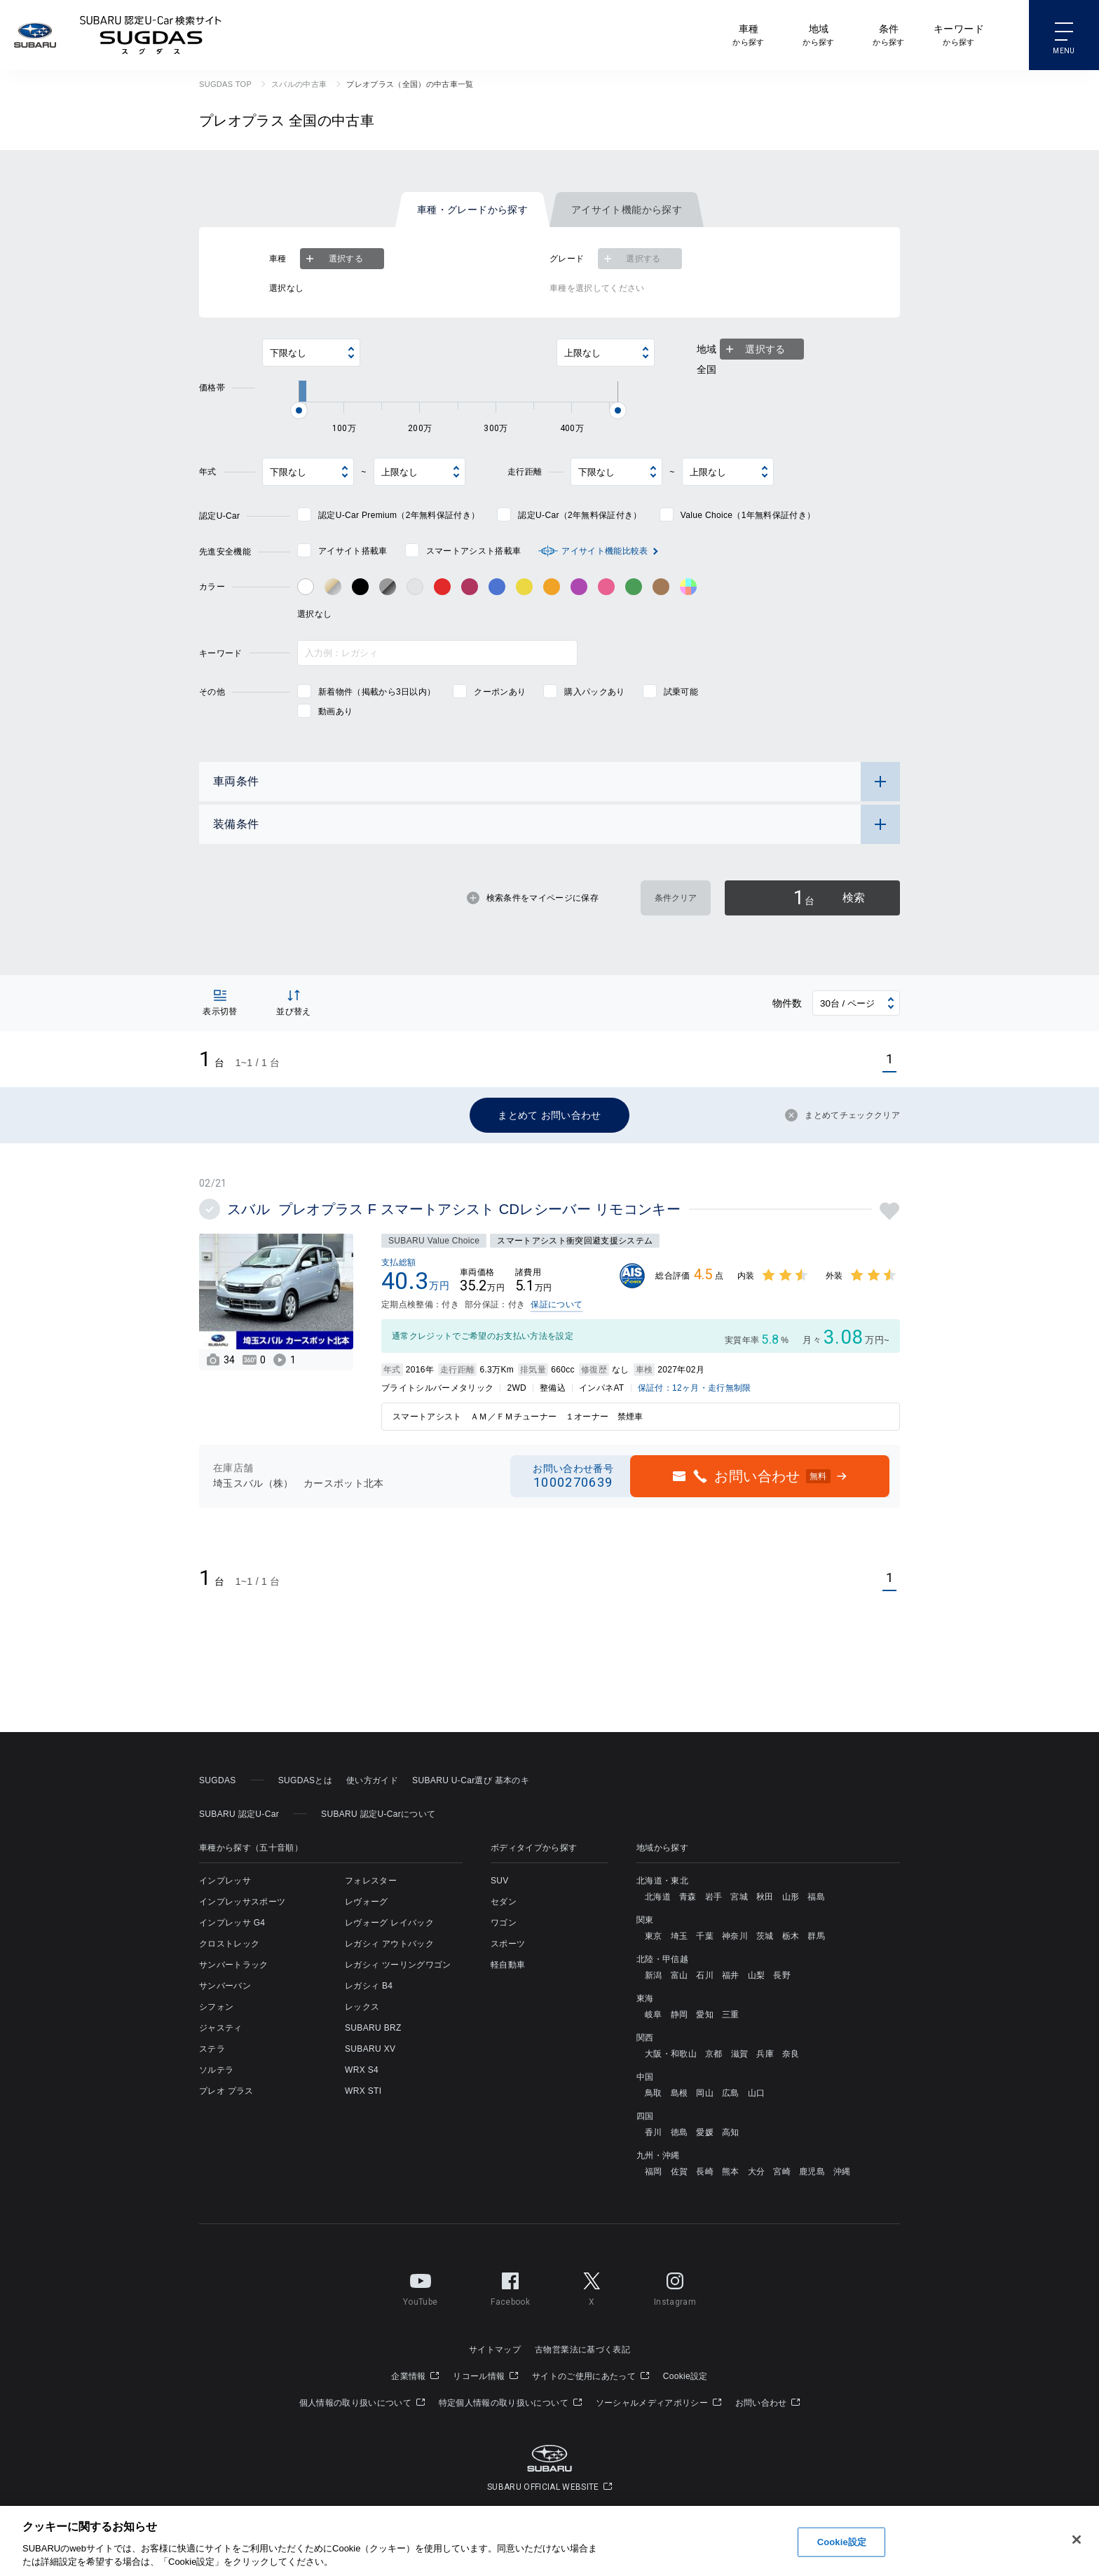 Image resolution: width=1099 pixels, height=2576 pixels. What do you see at coordinates (508, 1944) in the screenshot?
I see `スポーツ` at bounding box center [508, 1944].